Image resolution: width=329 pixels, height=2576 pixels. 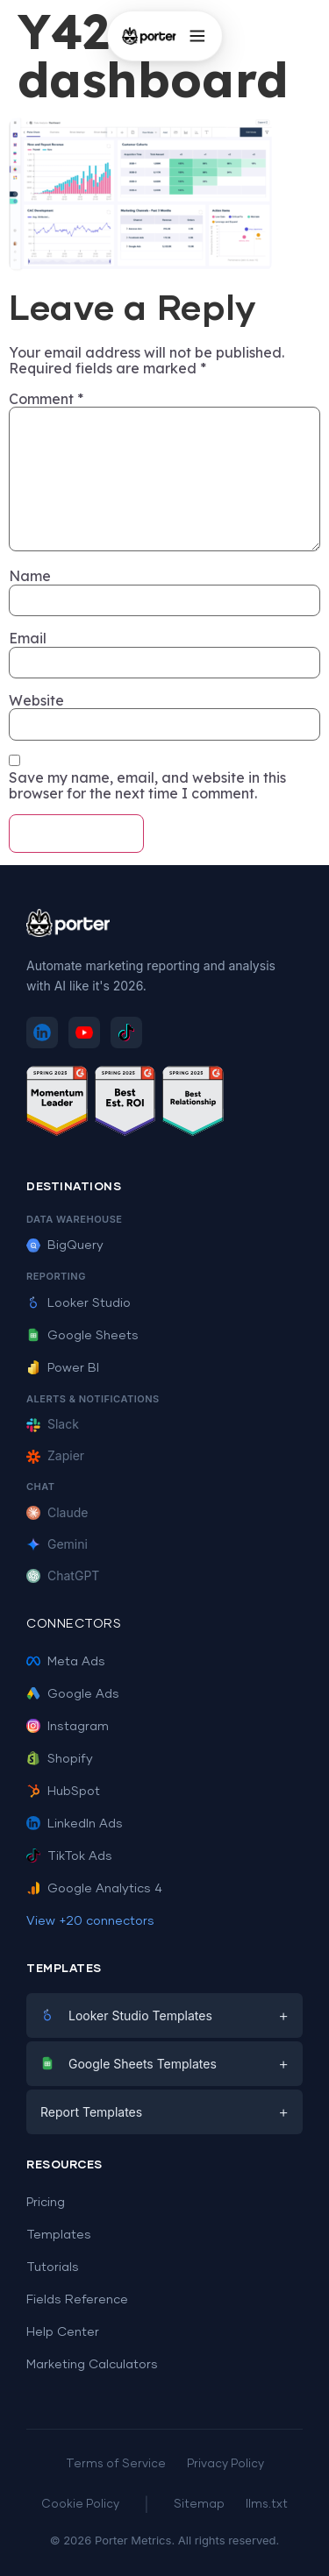 I want to click on Terms of Service, so click(x=116, y=2464).